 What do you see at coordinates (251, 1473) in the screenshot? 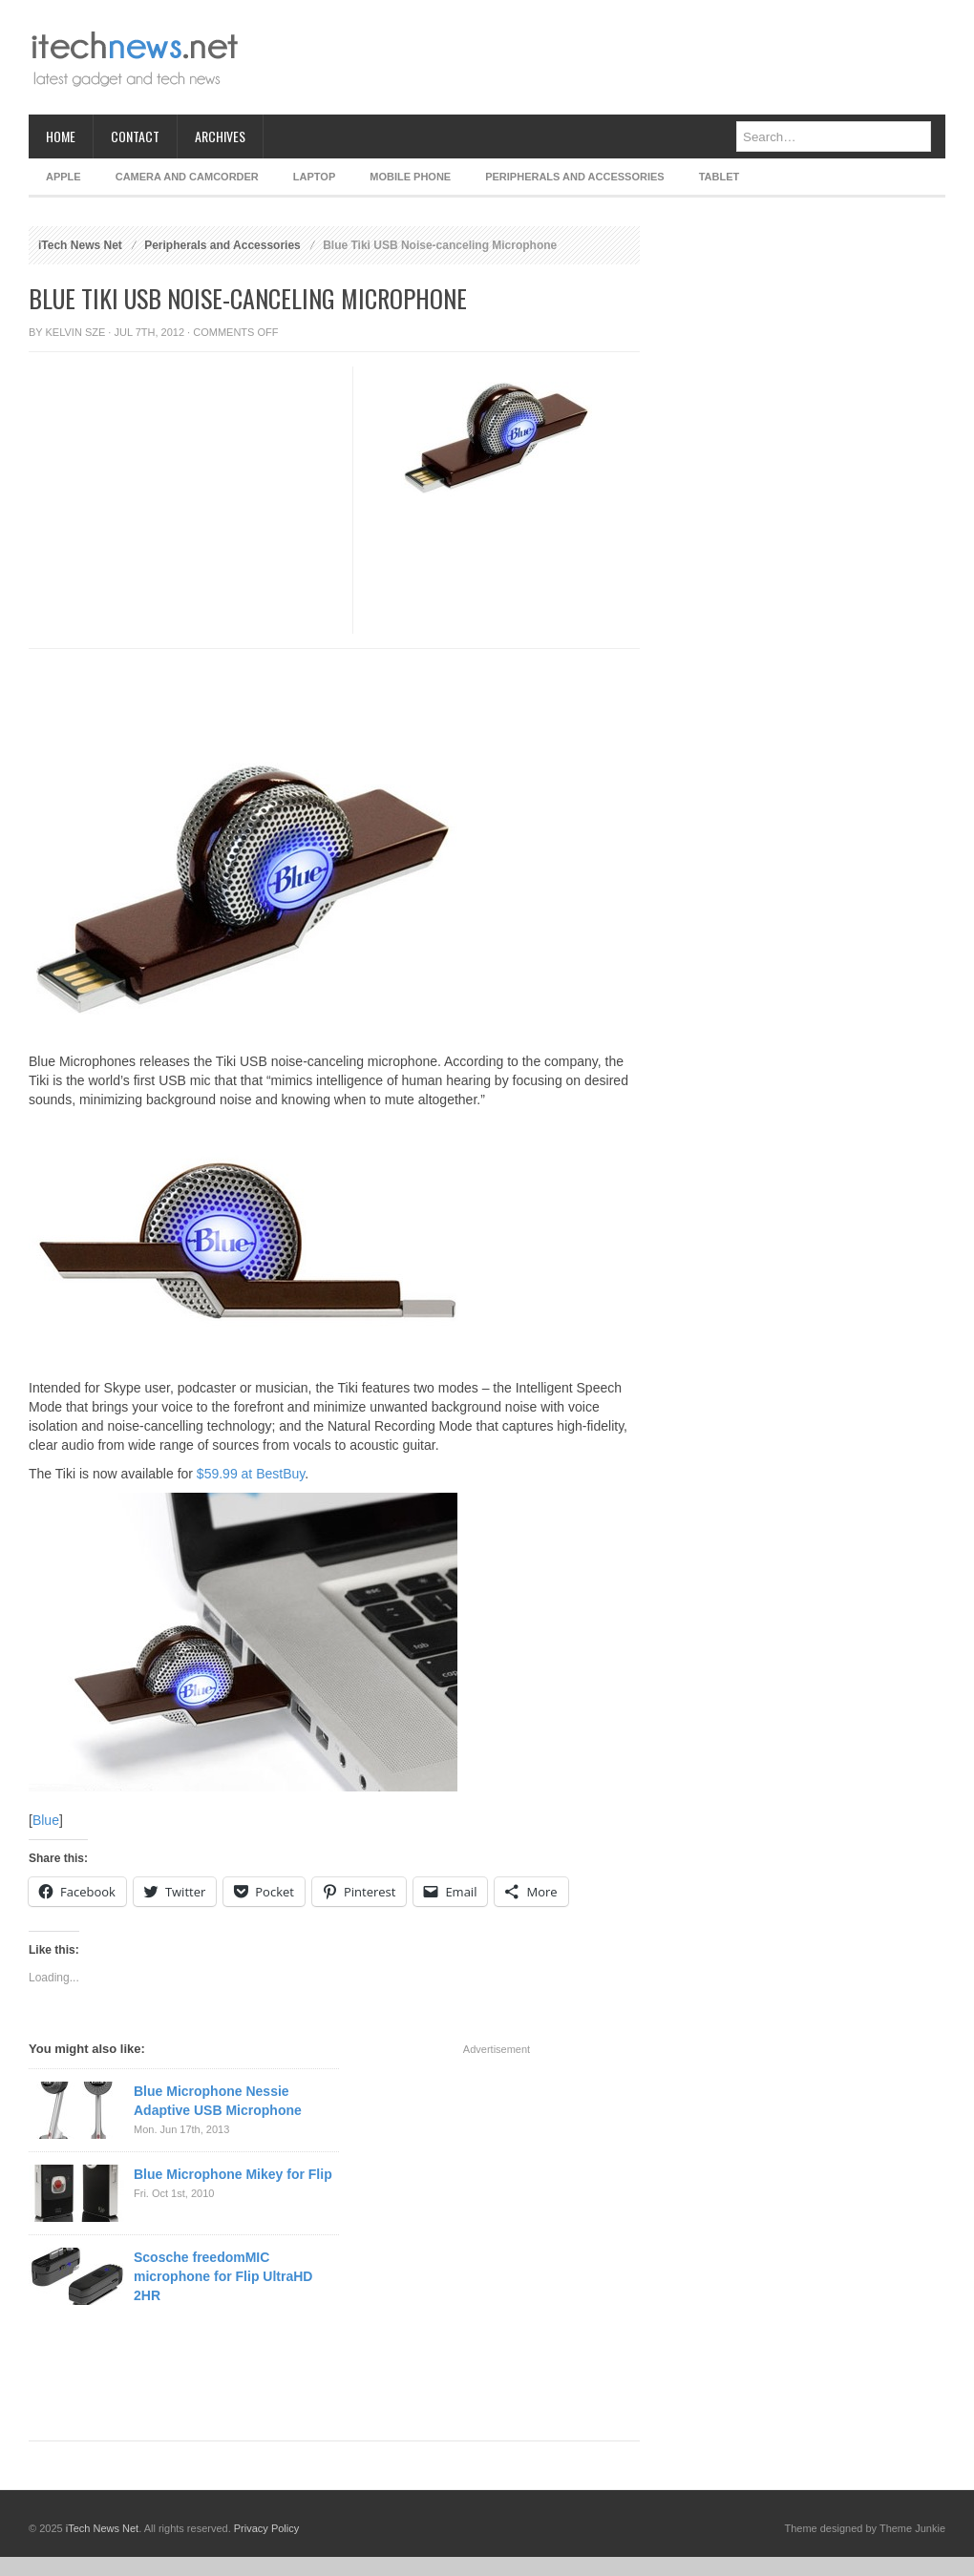
I see `$59.99 at BestBuy` at bounding box center [251, 1473].